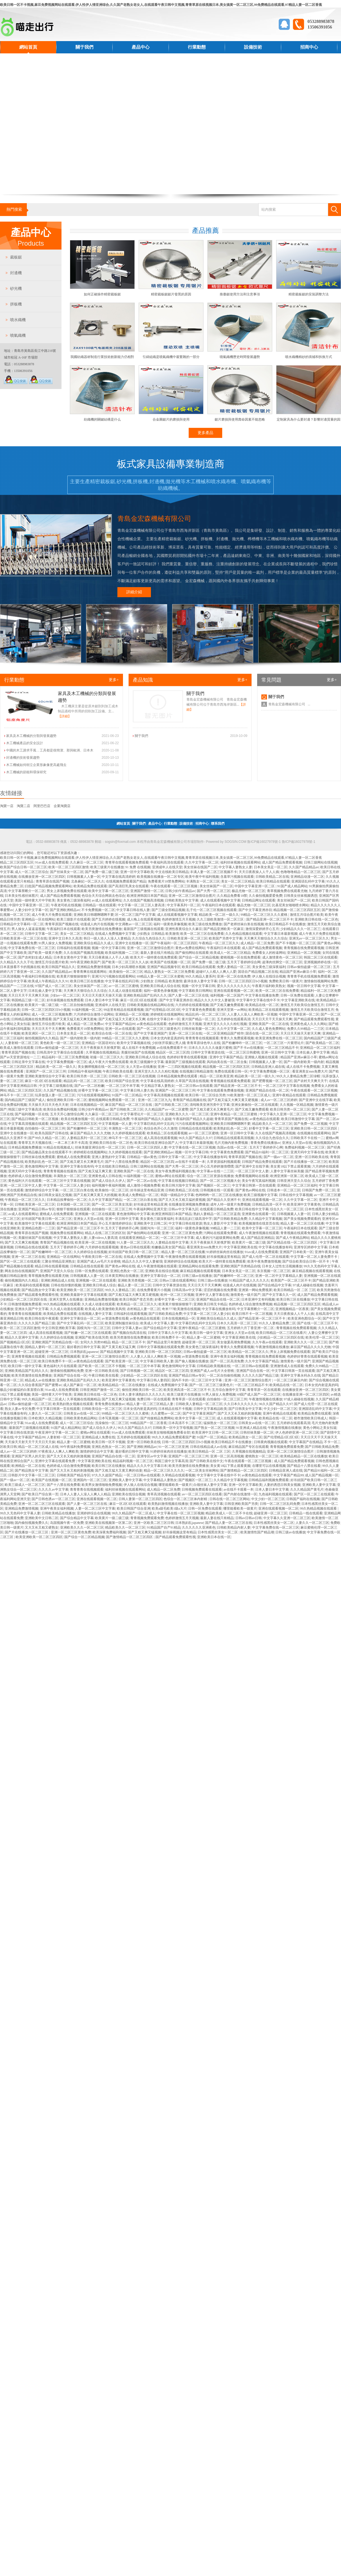 The height and width of the screenshot is (2576, 341). Describe the element at coordinates (102, 1052) in the screenshot. I see `久草视频在线视频精品` at that location.